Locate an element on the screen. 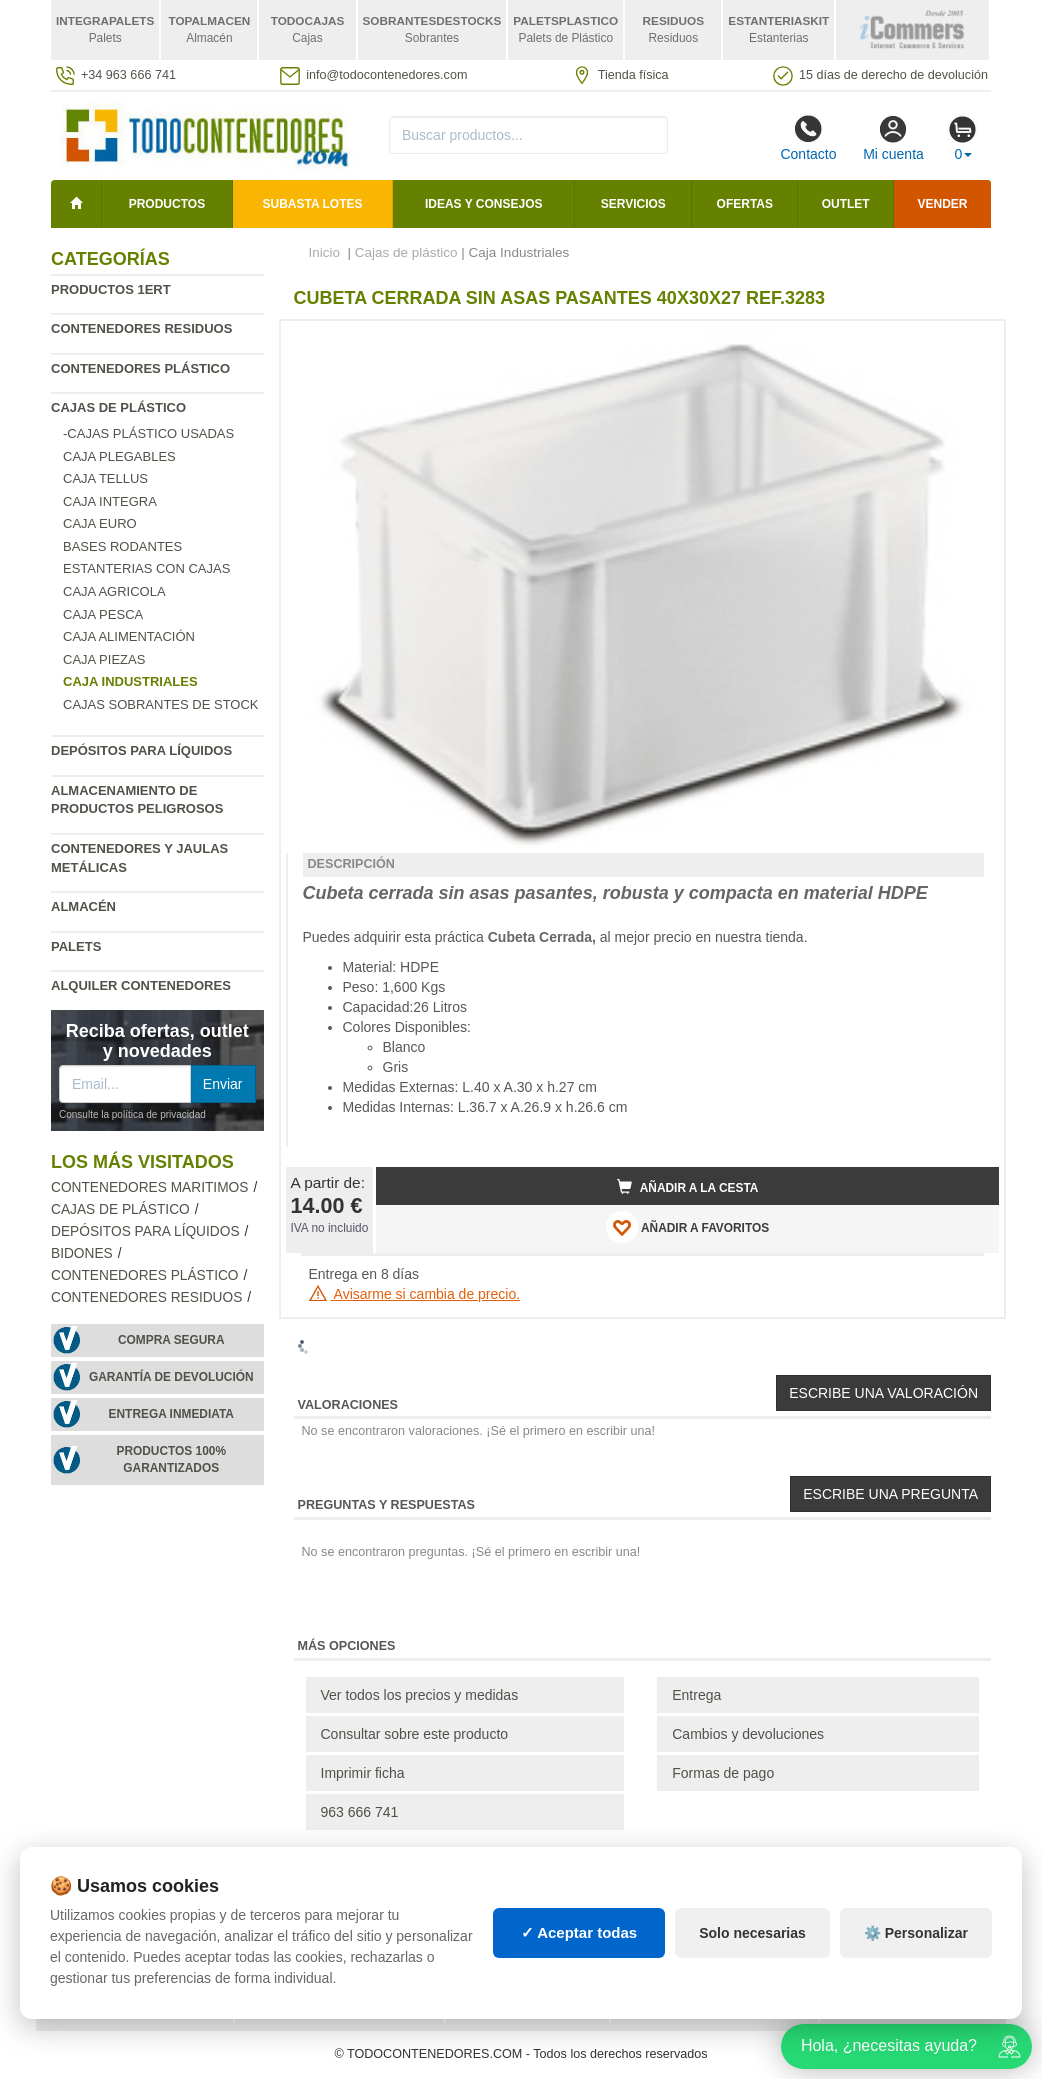  Solo necesarias is located at coordinates (752, 1933).